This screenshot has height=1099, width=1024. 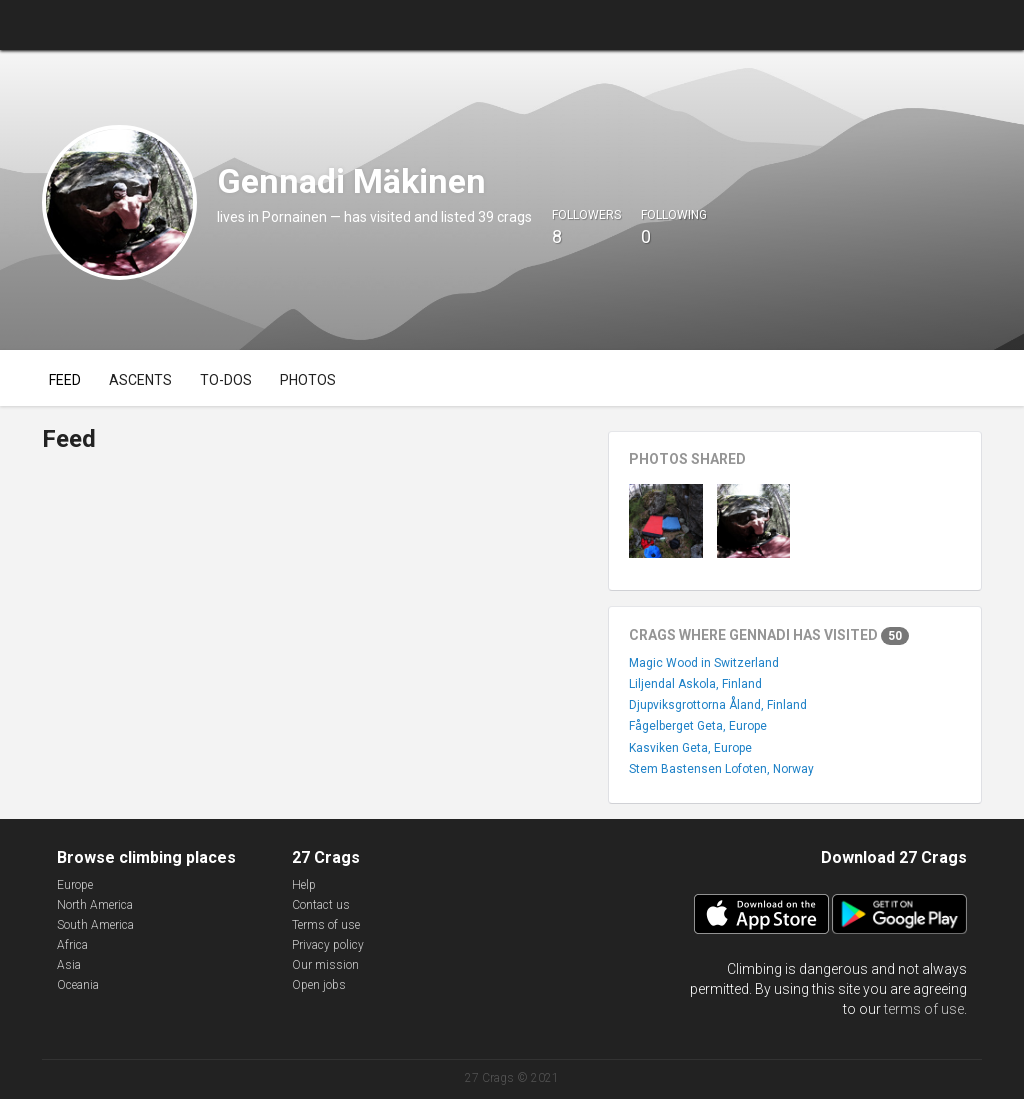 I want to click on Open jobs, so click(x=319, y=985).